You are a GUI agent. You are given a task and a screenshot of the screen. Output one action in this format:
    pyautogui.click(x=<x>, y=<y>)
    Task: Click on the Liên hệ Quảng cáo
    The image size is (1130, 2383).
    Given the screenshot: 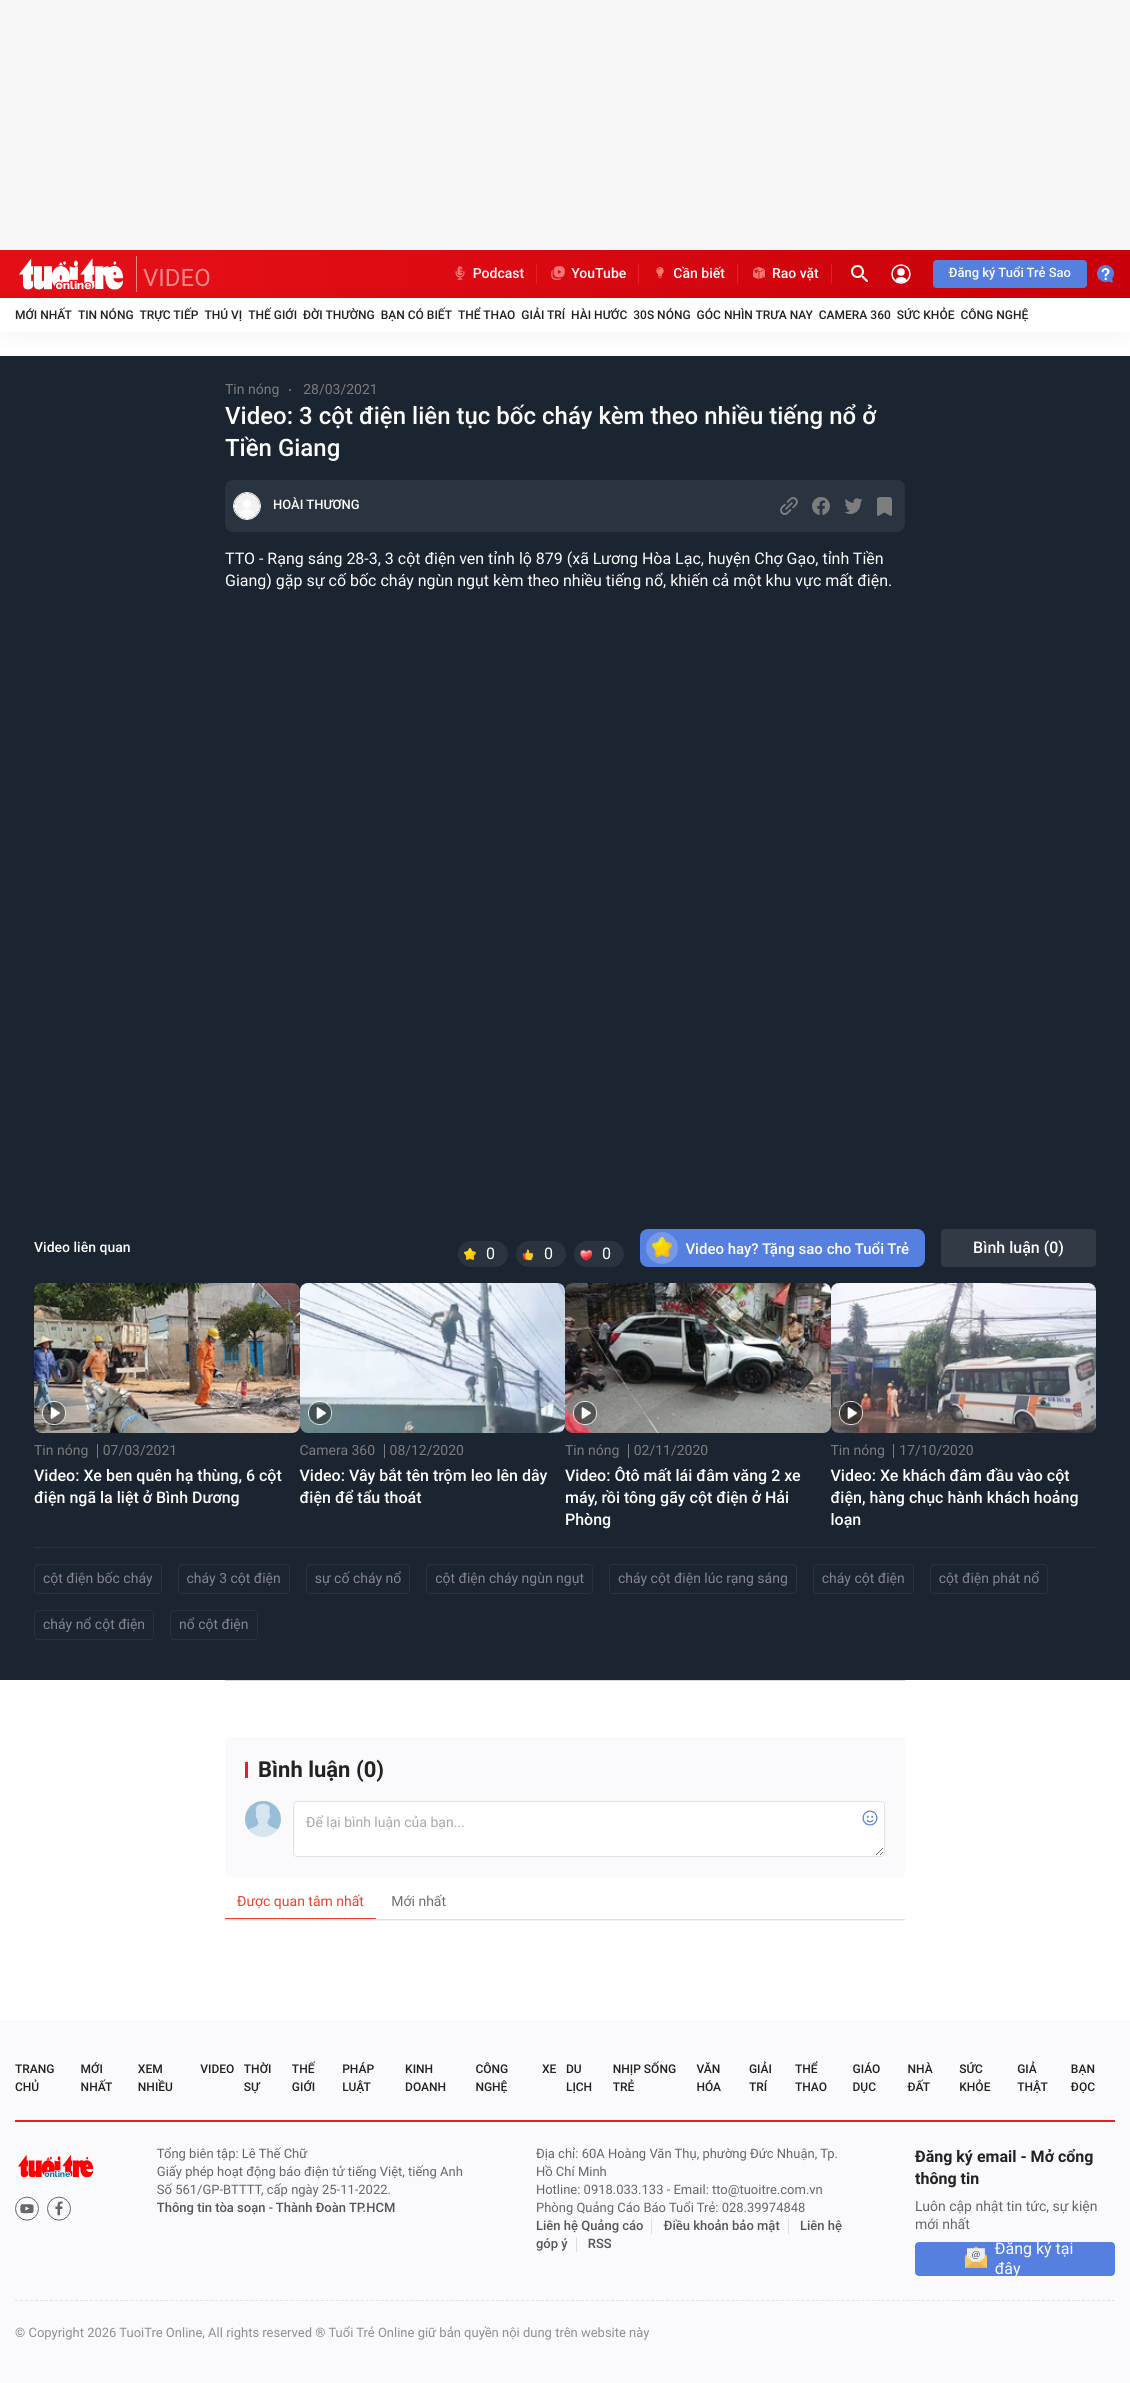 What is the action you would take?
    pyautogui.click(x=590, y=2226)
    